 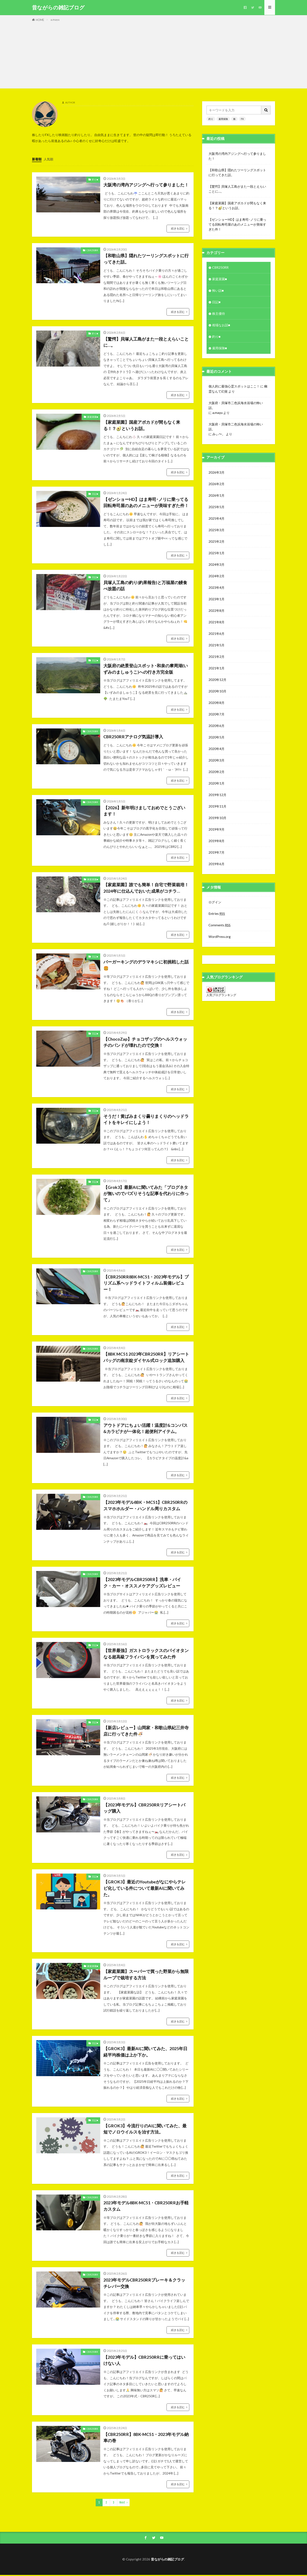 What do you see at coordinates (216, 738) in the screenshot?
I see `2020年5月` at bounding box center [216, 738].